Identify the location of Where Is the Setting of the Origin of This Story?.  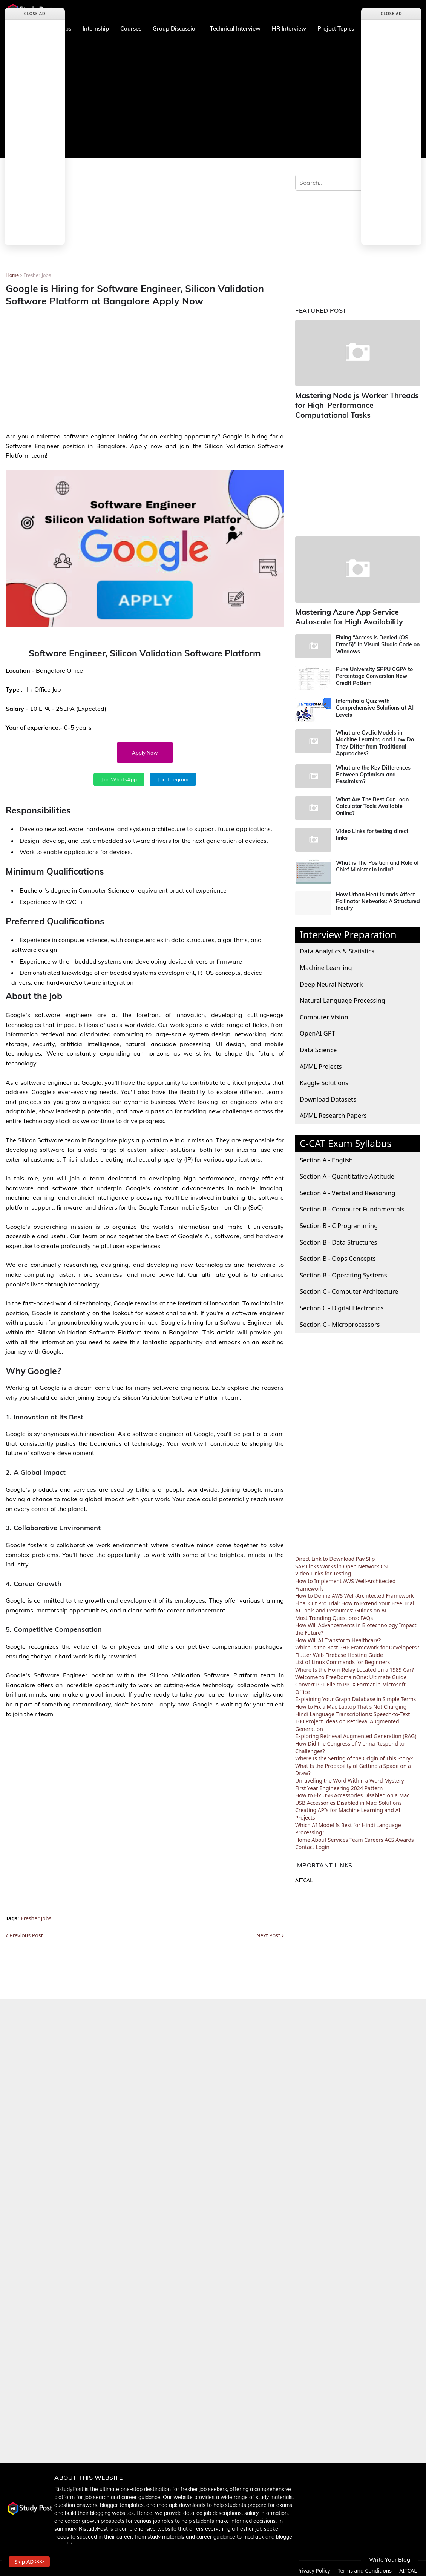
(354, 1753).